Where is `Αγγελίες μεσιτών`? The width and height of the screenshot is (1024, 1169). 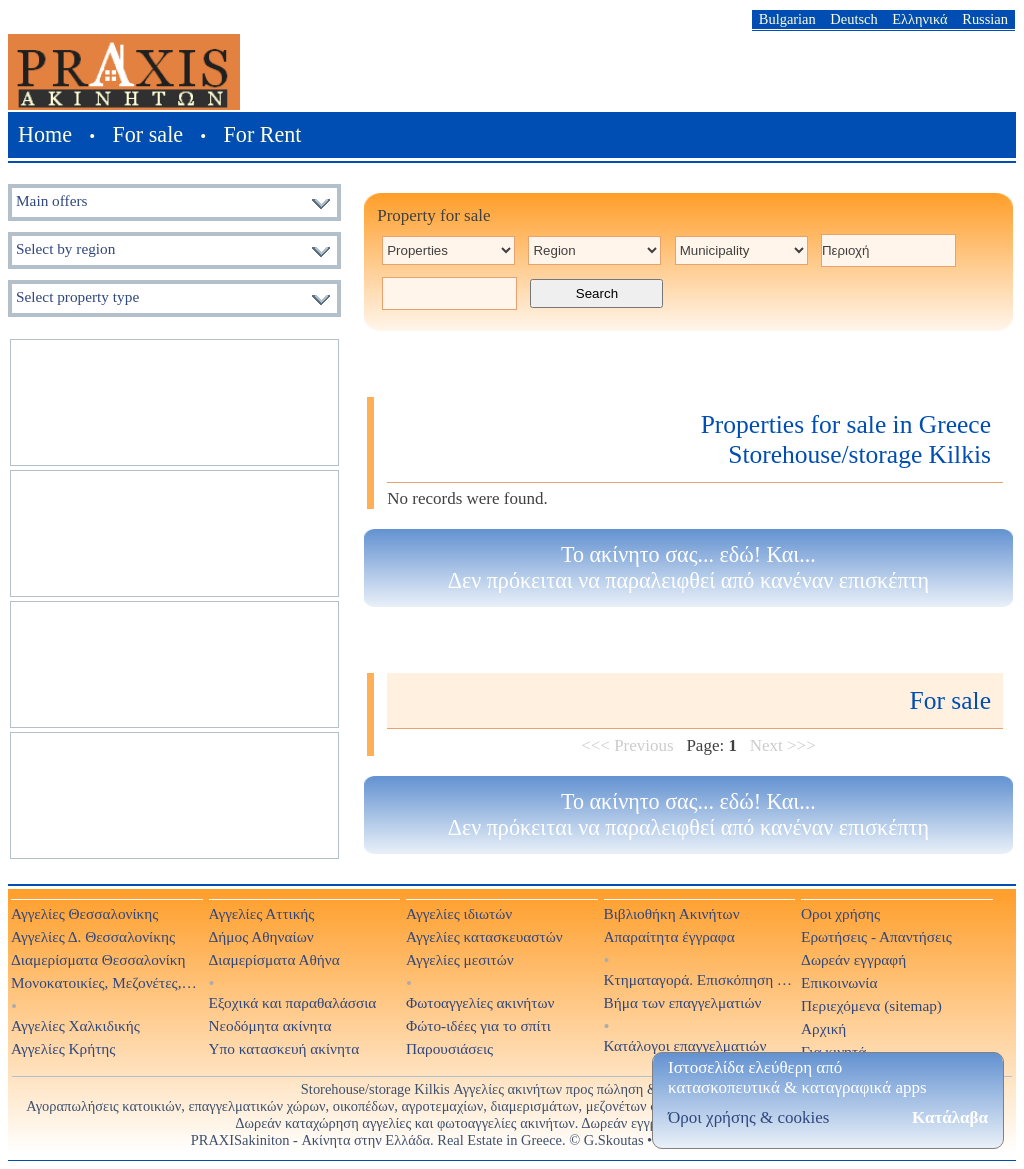 Αγγελίες μεσιτών is located at coordinates (460, 959).